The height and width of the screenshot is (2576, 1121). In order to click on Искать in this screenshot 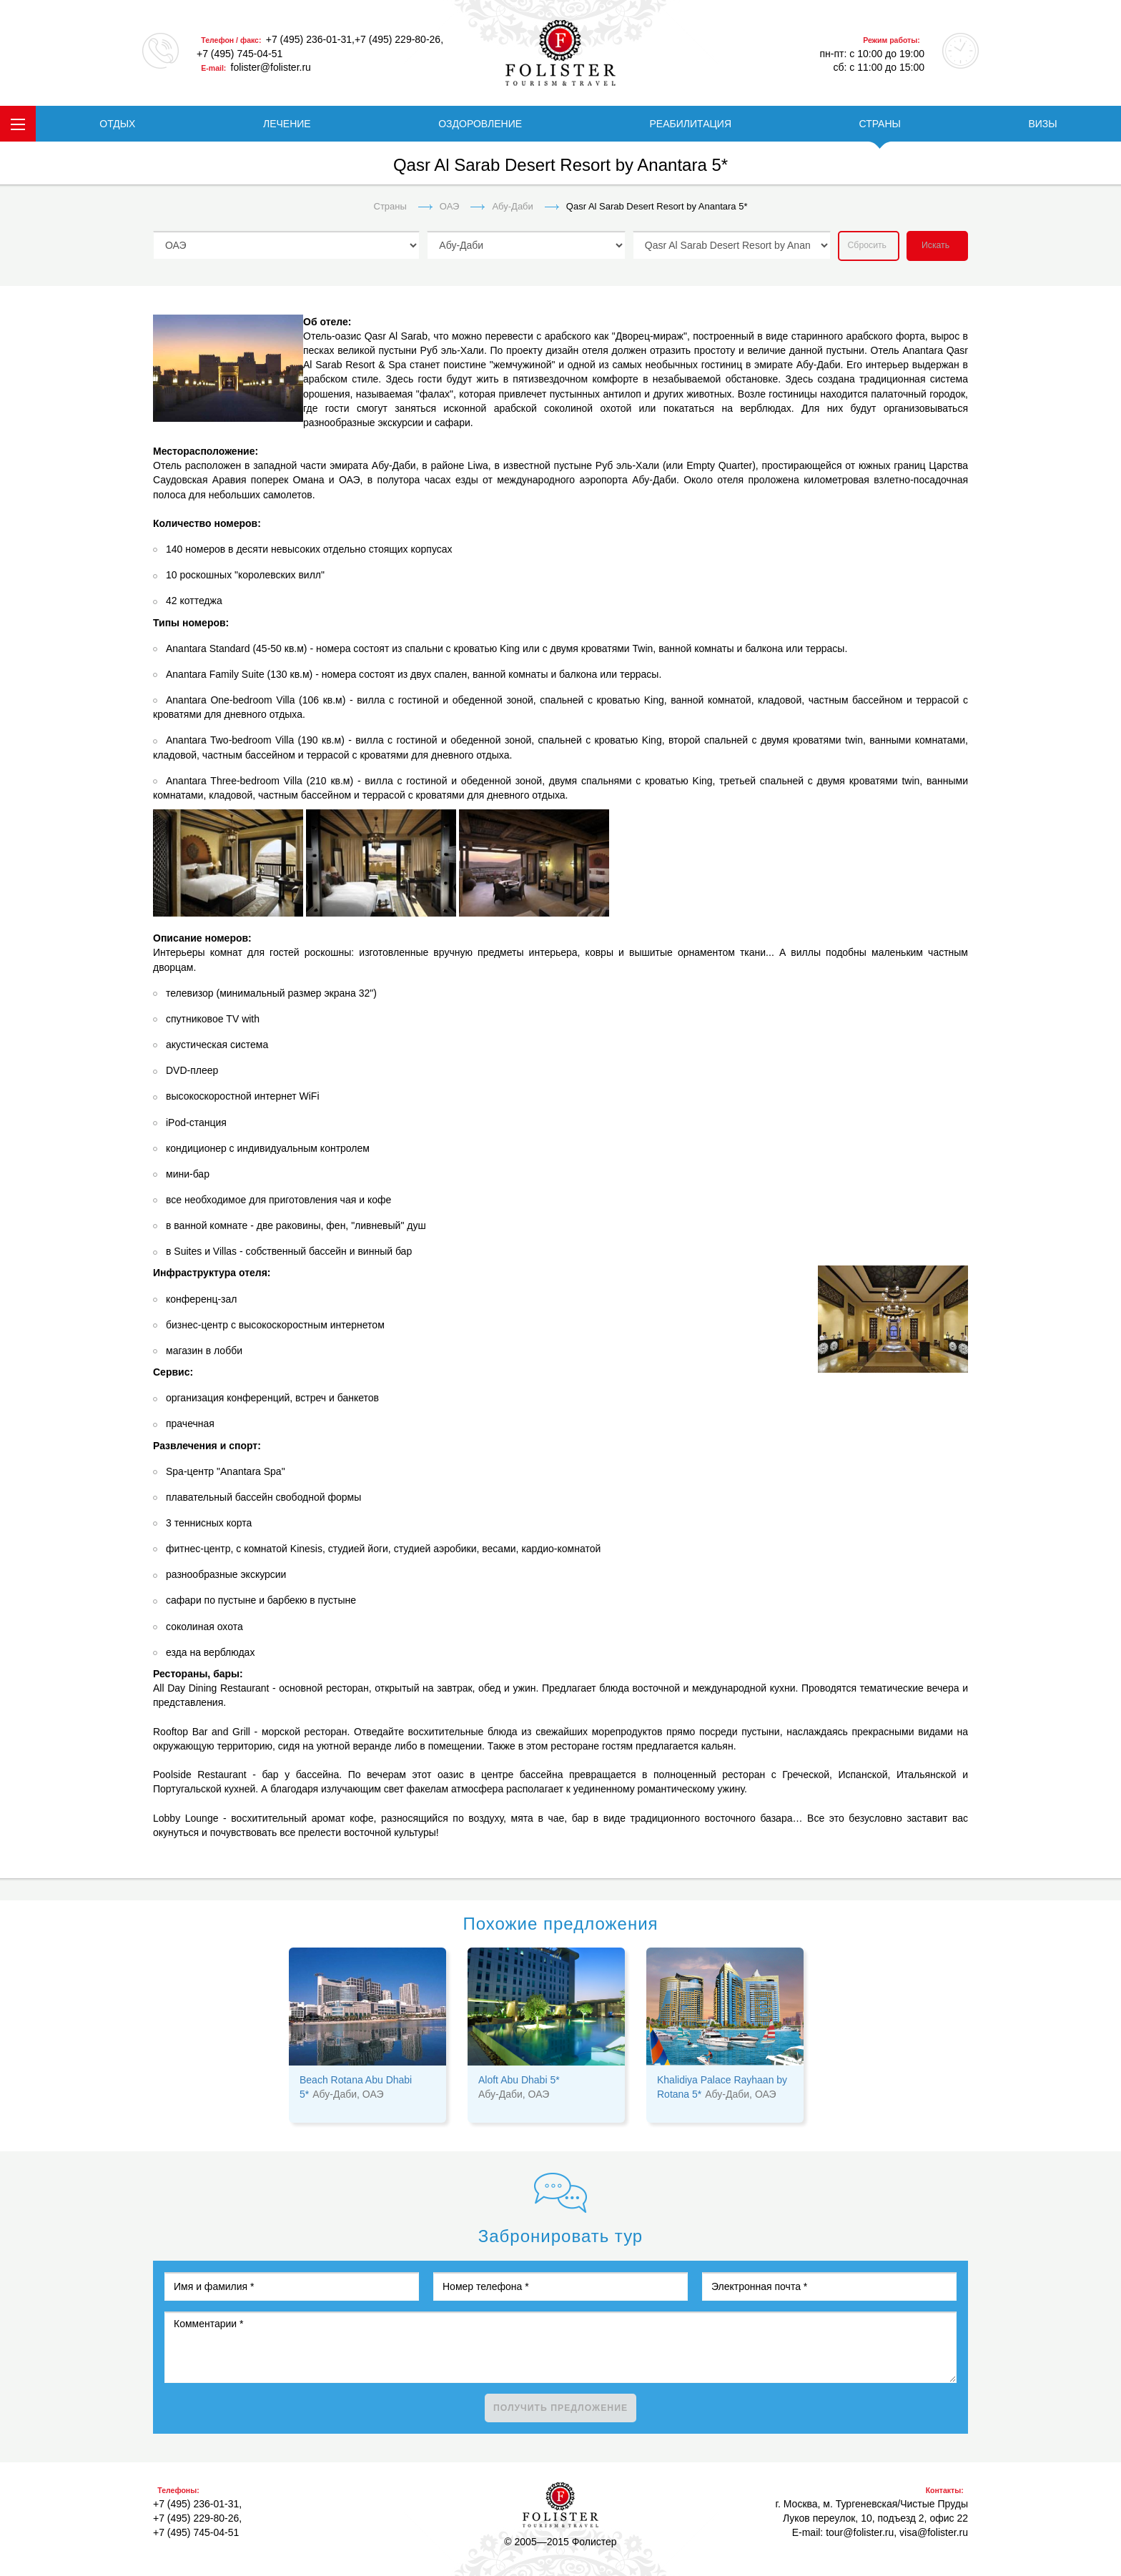, I will do `click(935, 245)`.